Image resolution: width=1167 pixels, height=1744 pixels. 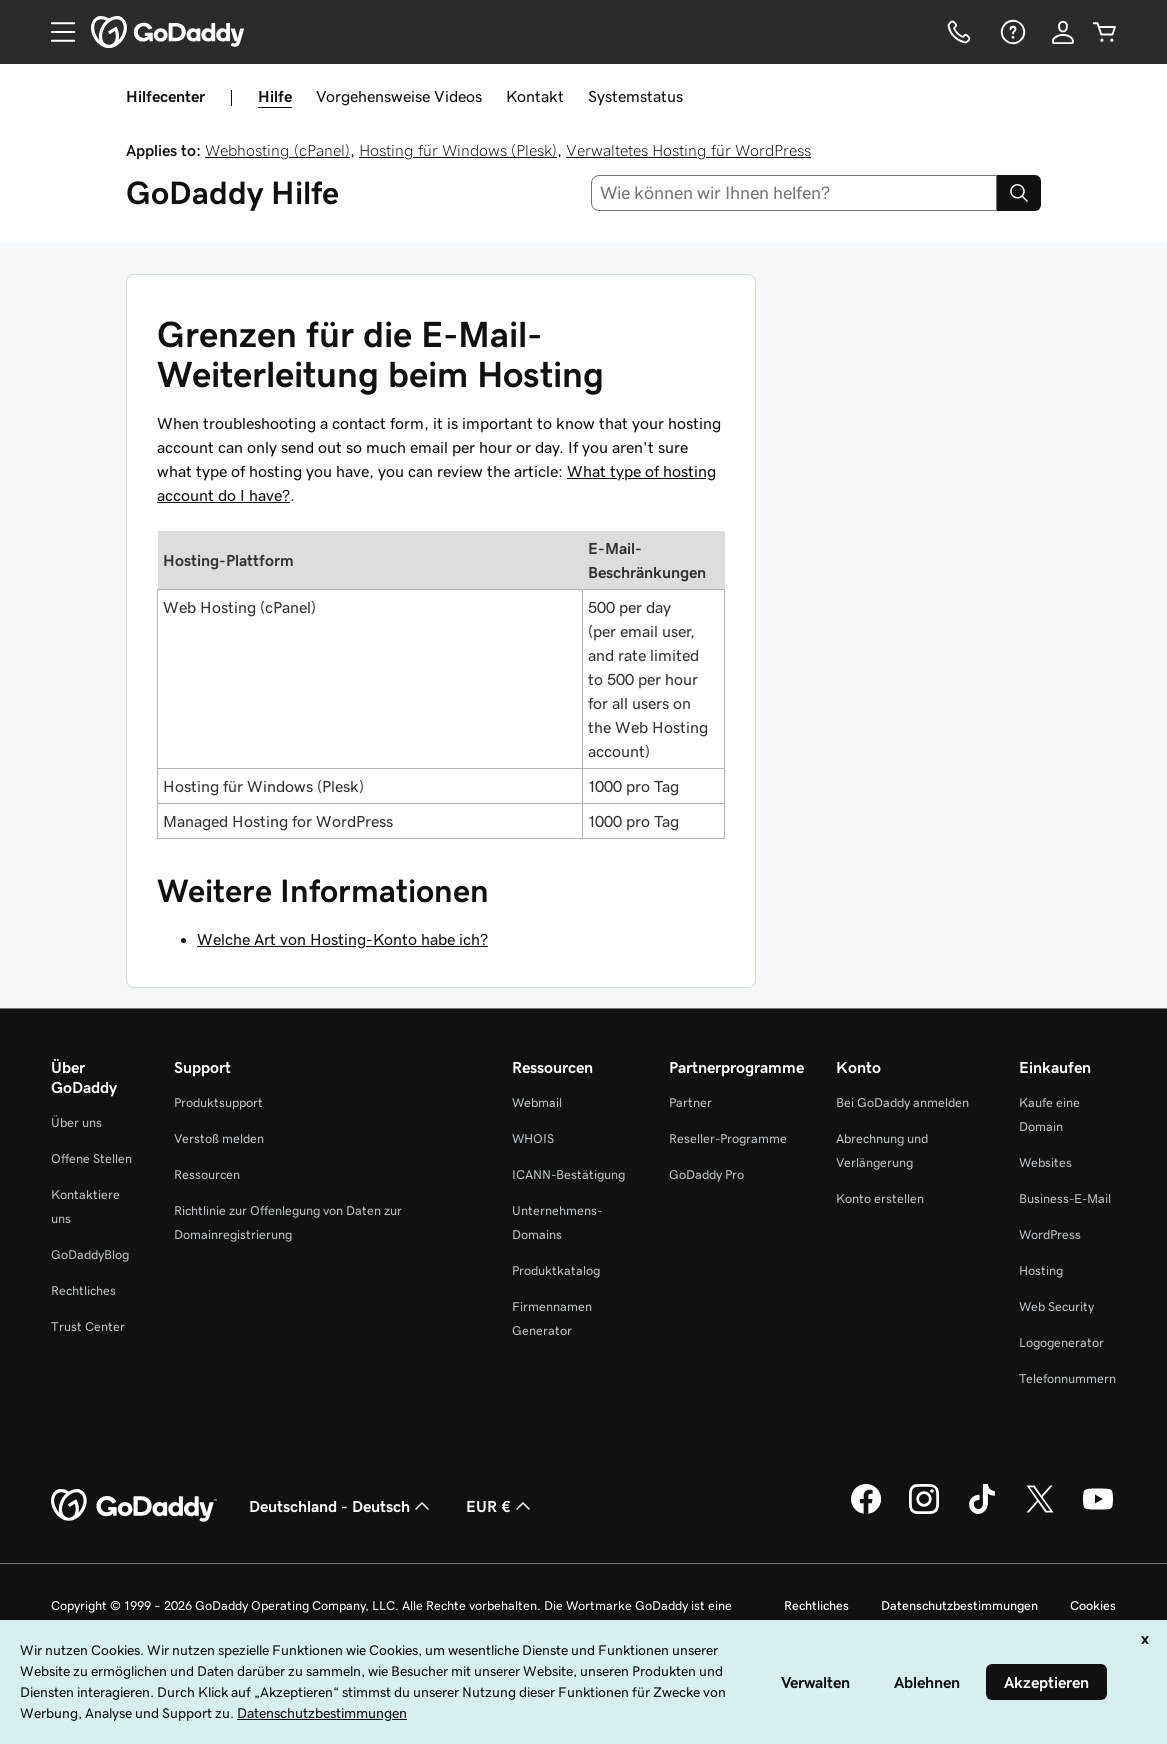 I want to click on [GoDaddy auf Facebook], so click(x=866, y=1511).